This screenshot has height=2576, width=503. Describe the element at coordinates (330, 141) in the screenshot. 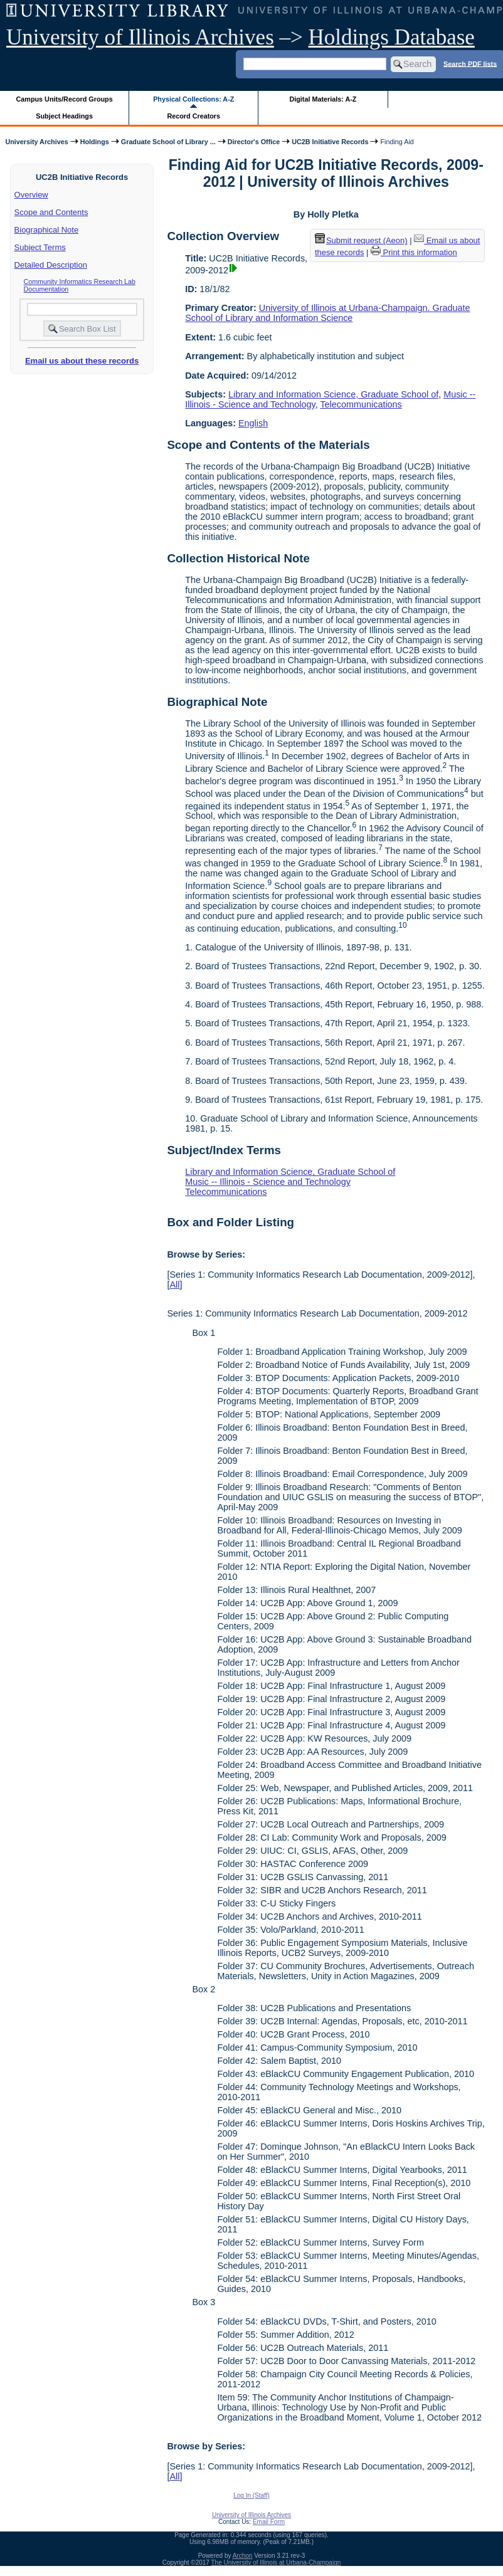

I see `UC2B Initiative Records` at that location.